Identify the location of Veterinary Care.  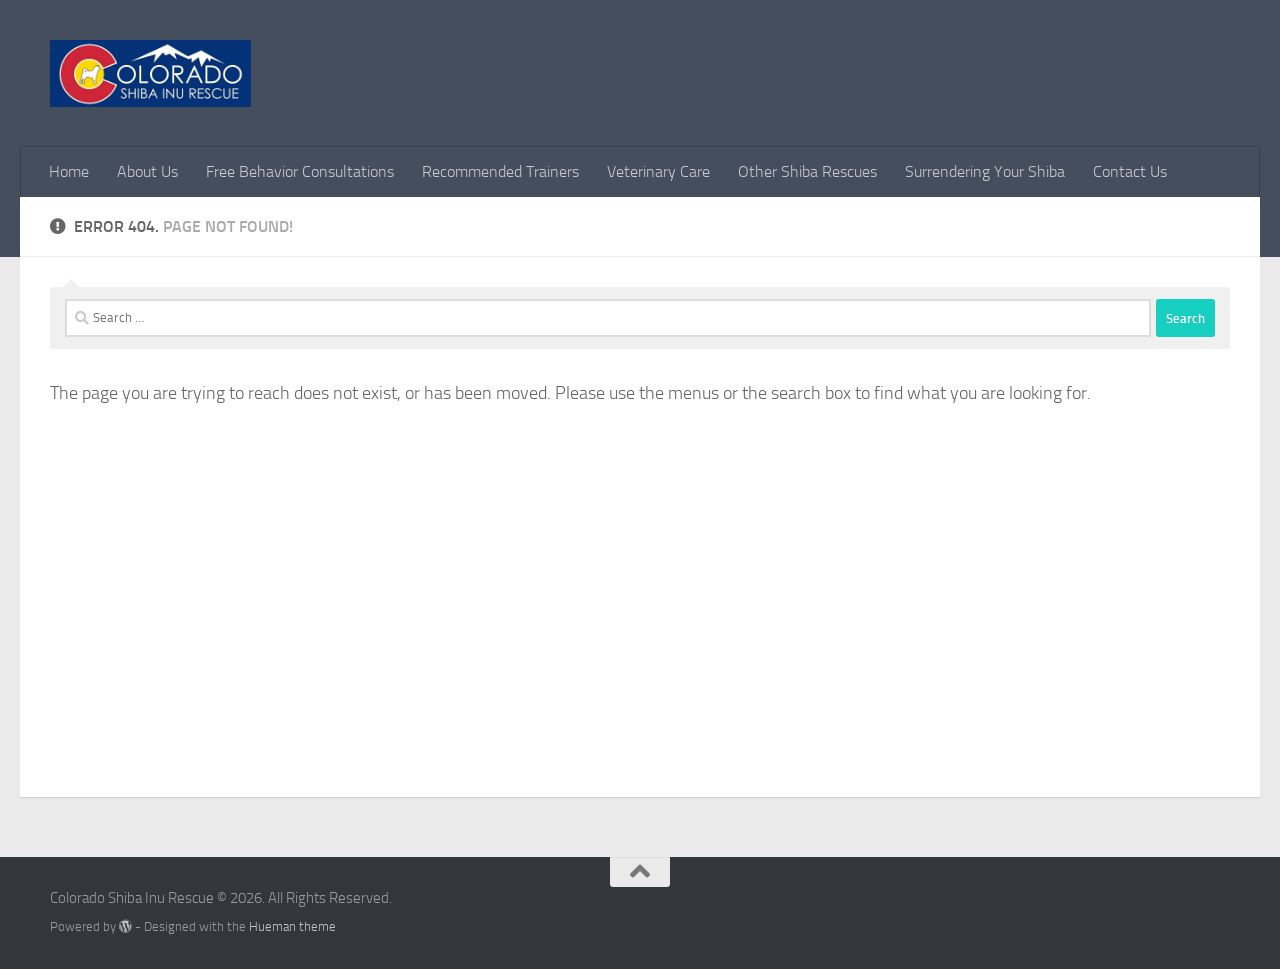
(658, 171).